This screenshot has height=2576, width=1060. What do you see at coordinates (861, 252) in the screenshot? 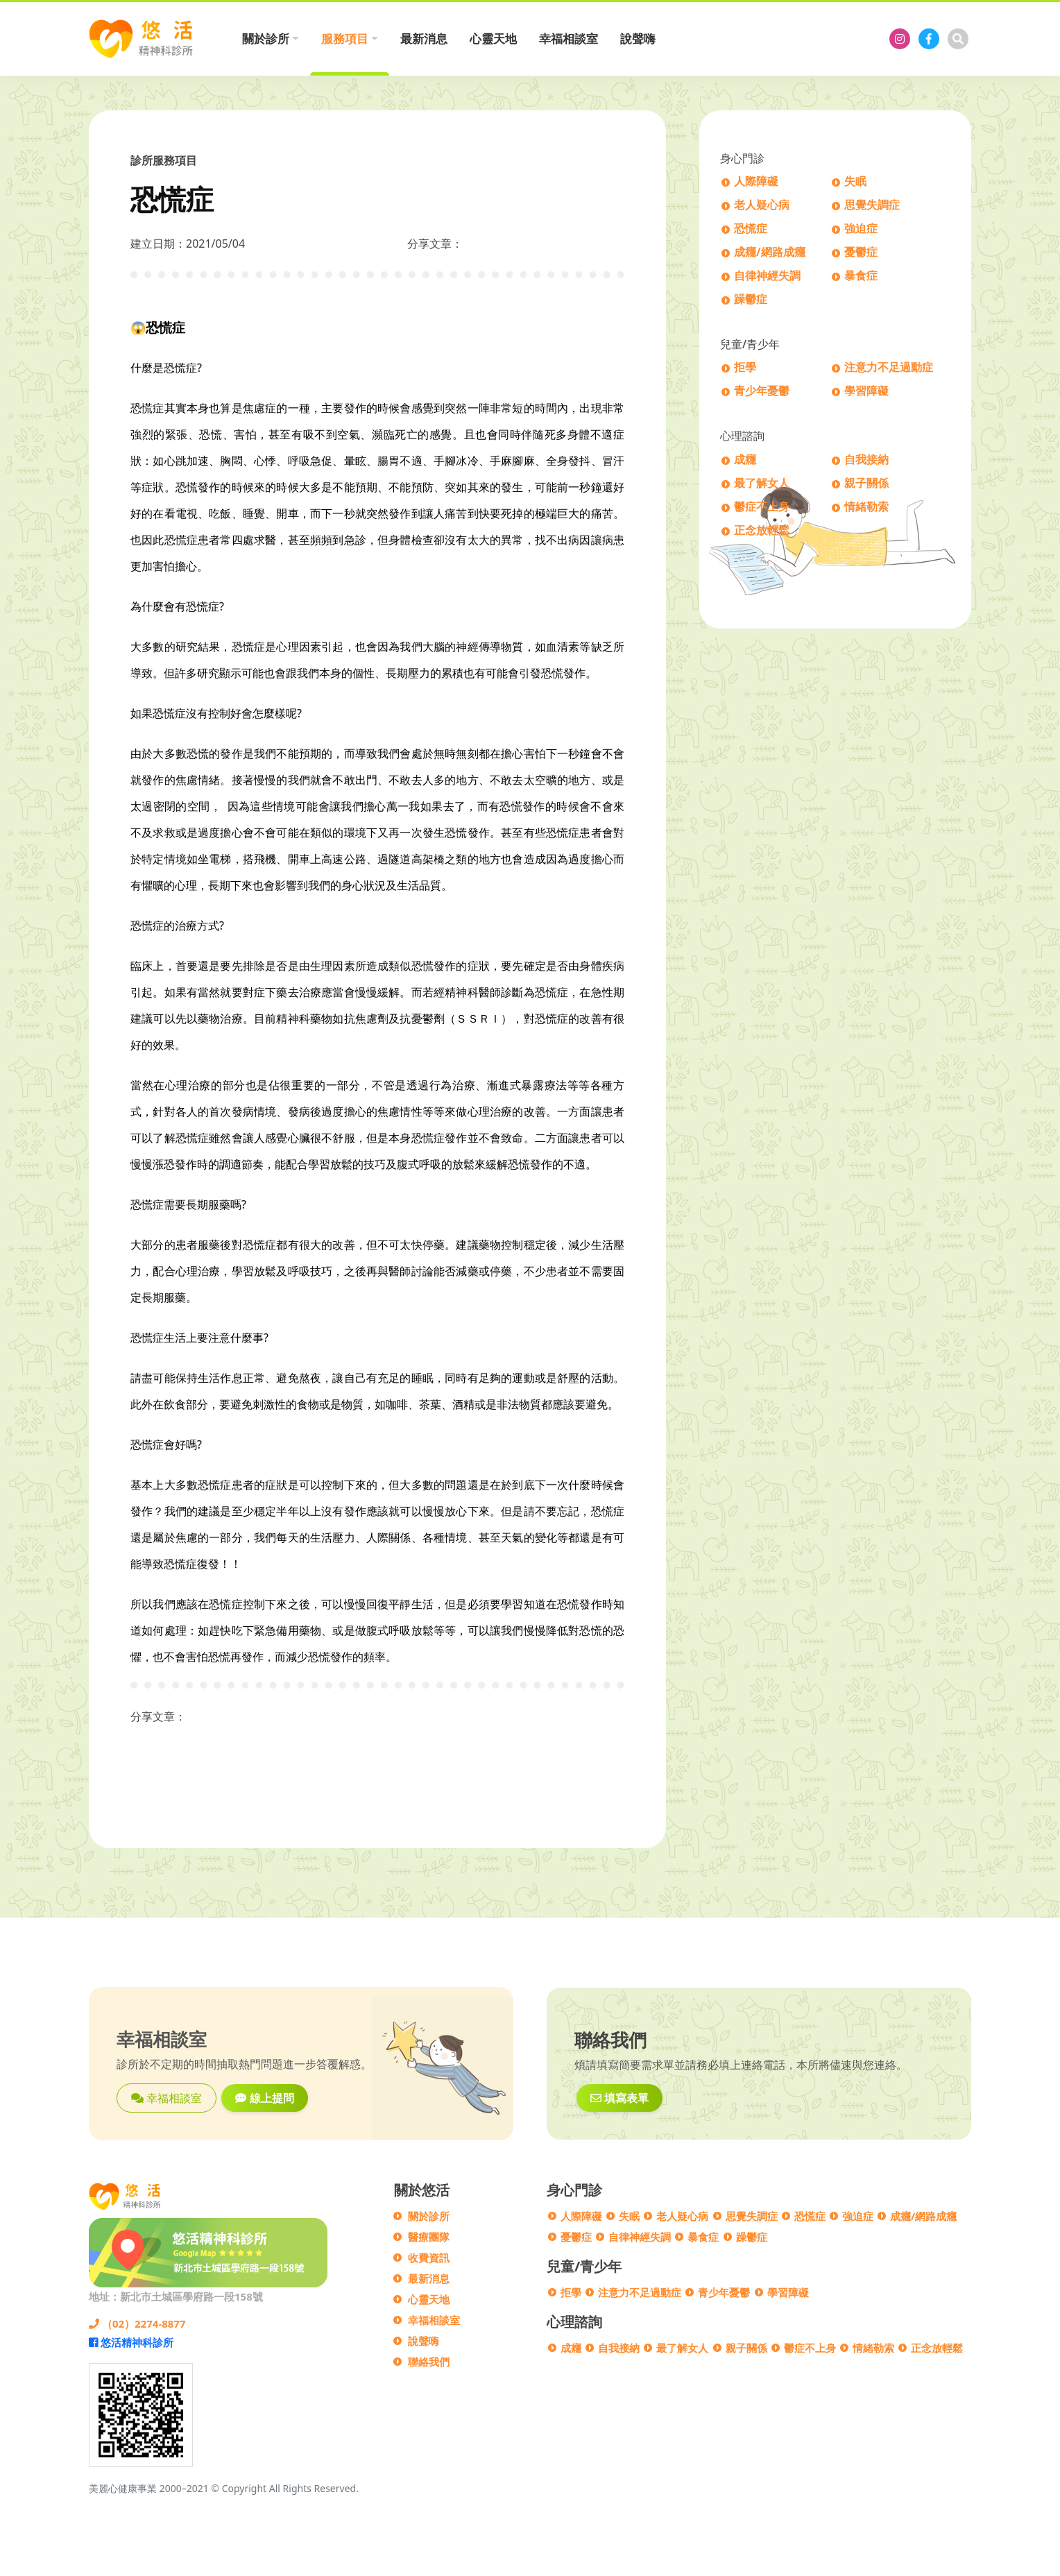
I see `憂鬱症` at bounding box center [861, 252].